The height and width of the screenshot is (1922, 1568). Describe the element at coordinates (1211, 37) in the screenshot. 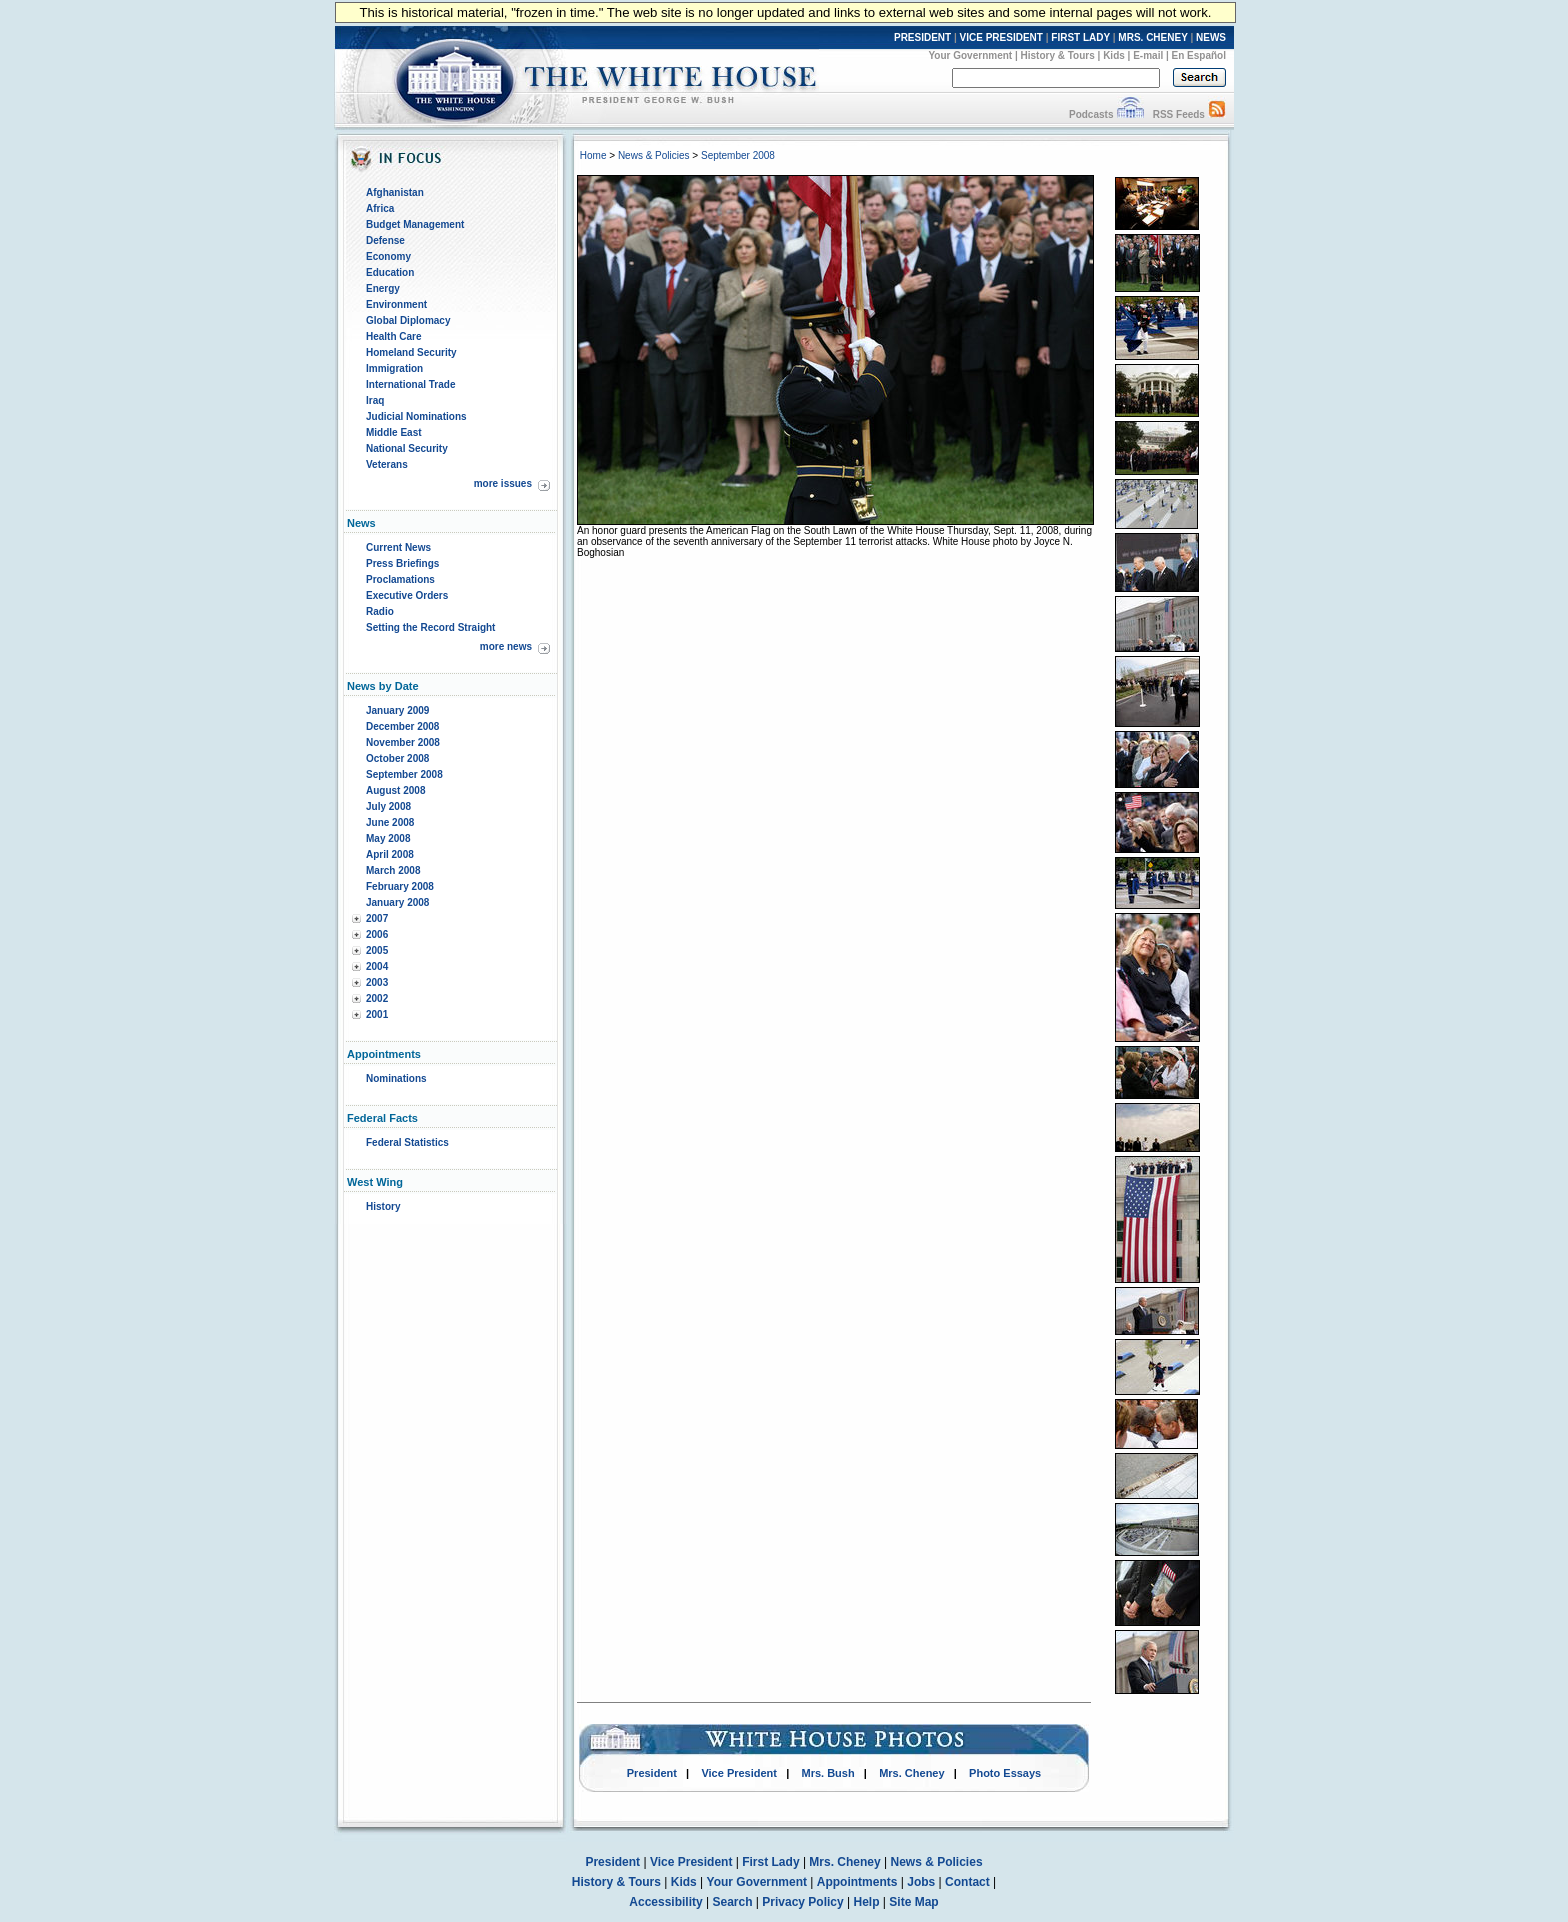

I see `NEWS` at that location.